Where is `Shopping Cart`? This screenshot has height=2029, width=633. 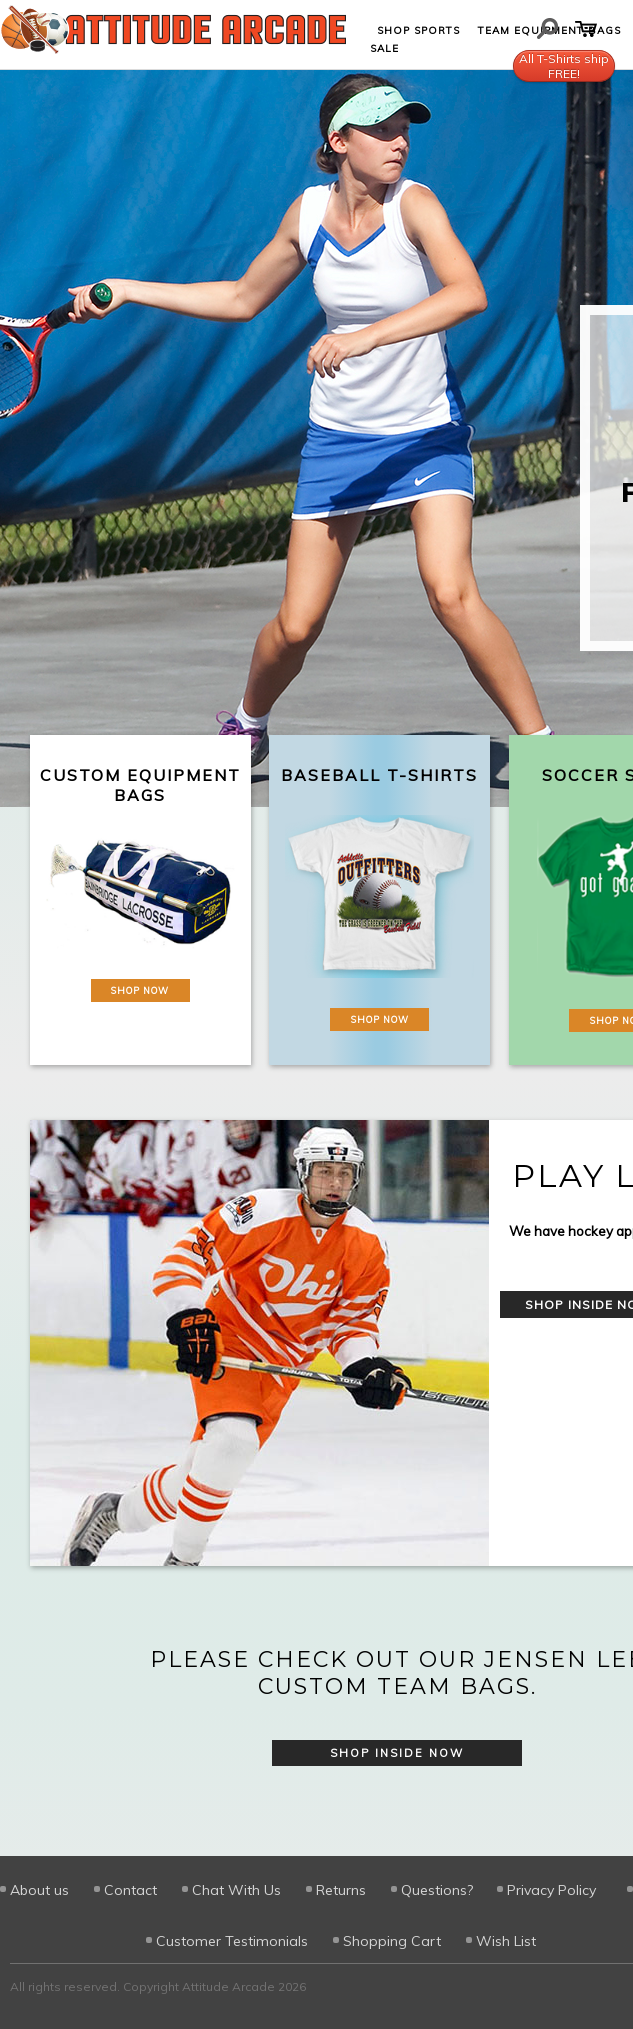 Shopping Cart is located at coordinates (392, 1941).